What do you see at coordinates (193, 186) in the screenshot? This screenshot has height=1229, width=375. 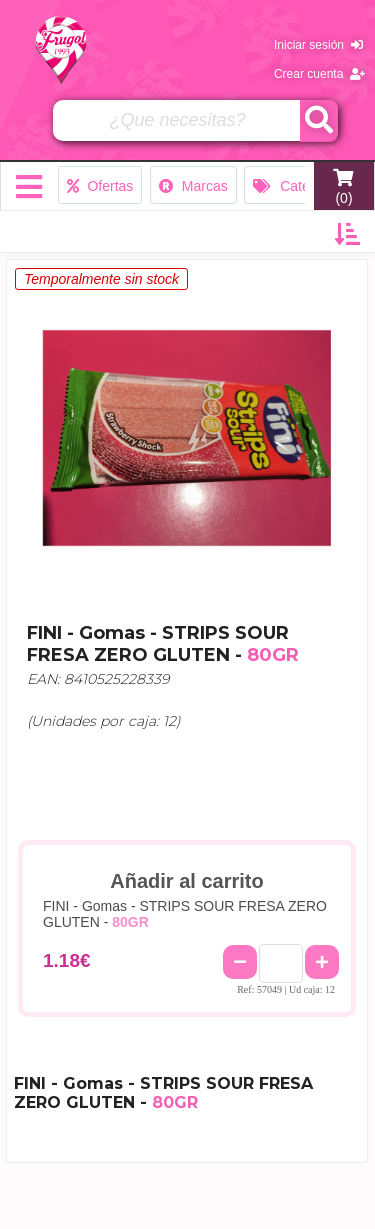 I see `Marcas` at bounding box center [193, 186].